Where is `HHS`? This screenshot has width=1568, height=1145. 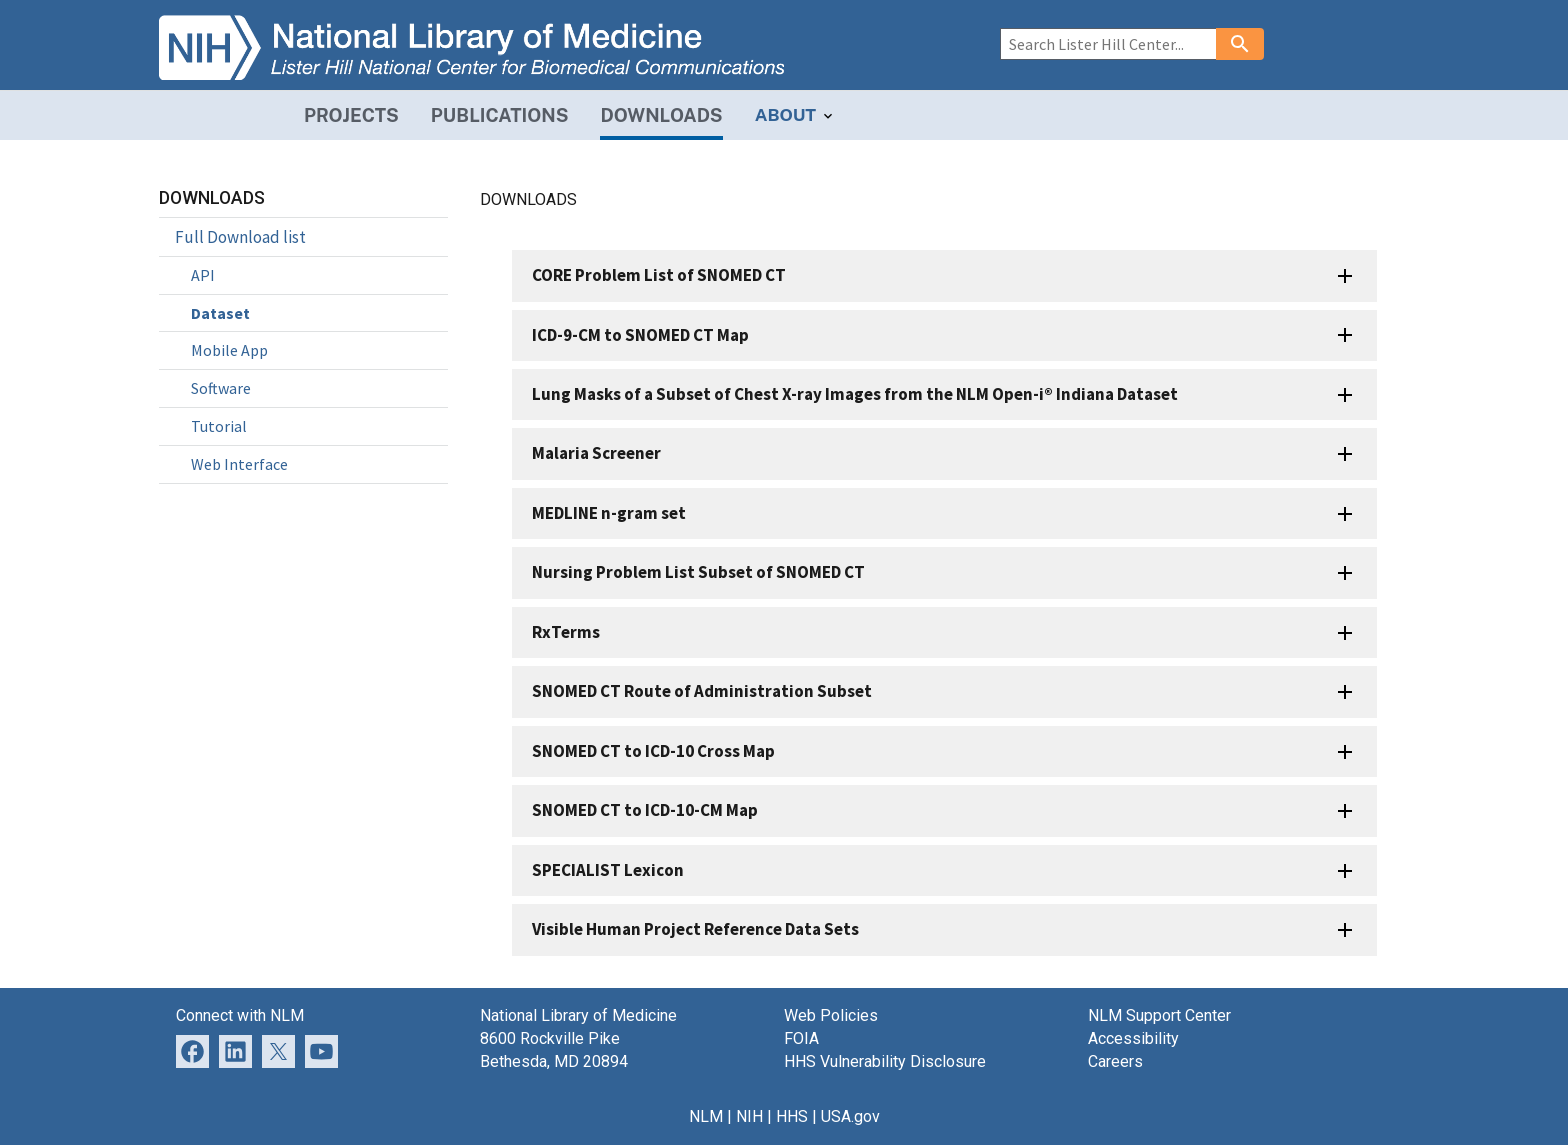
HHS is located at coordinates (792, 1116).